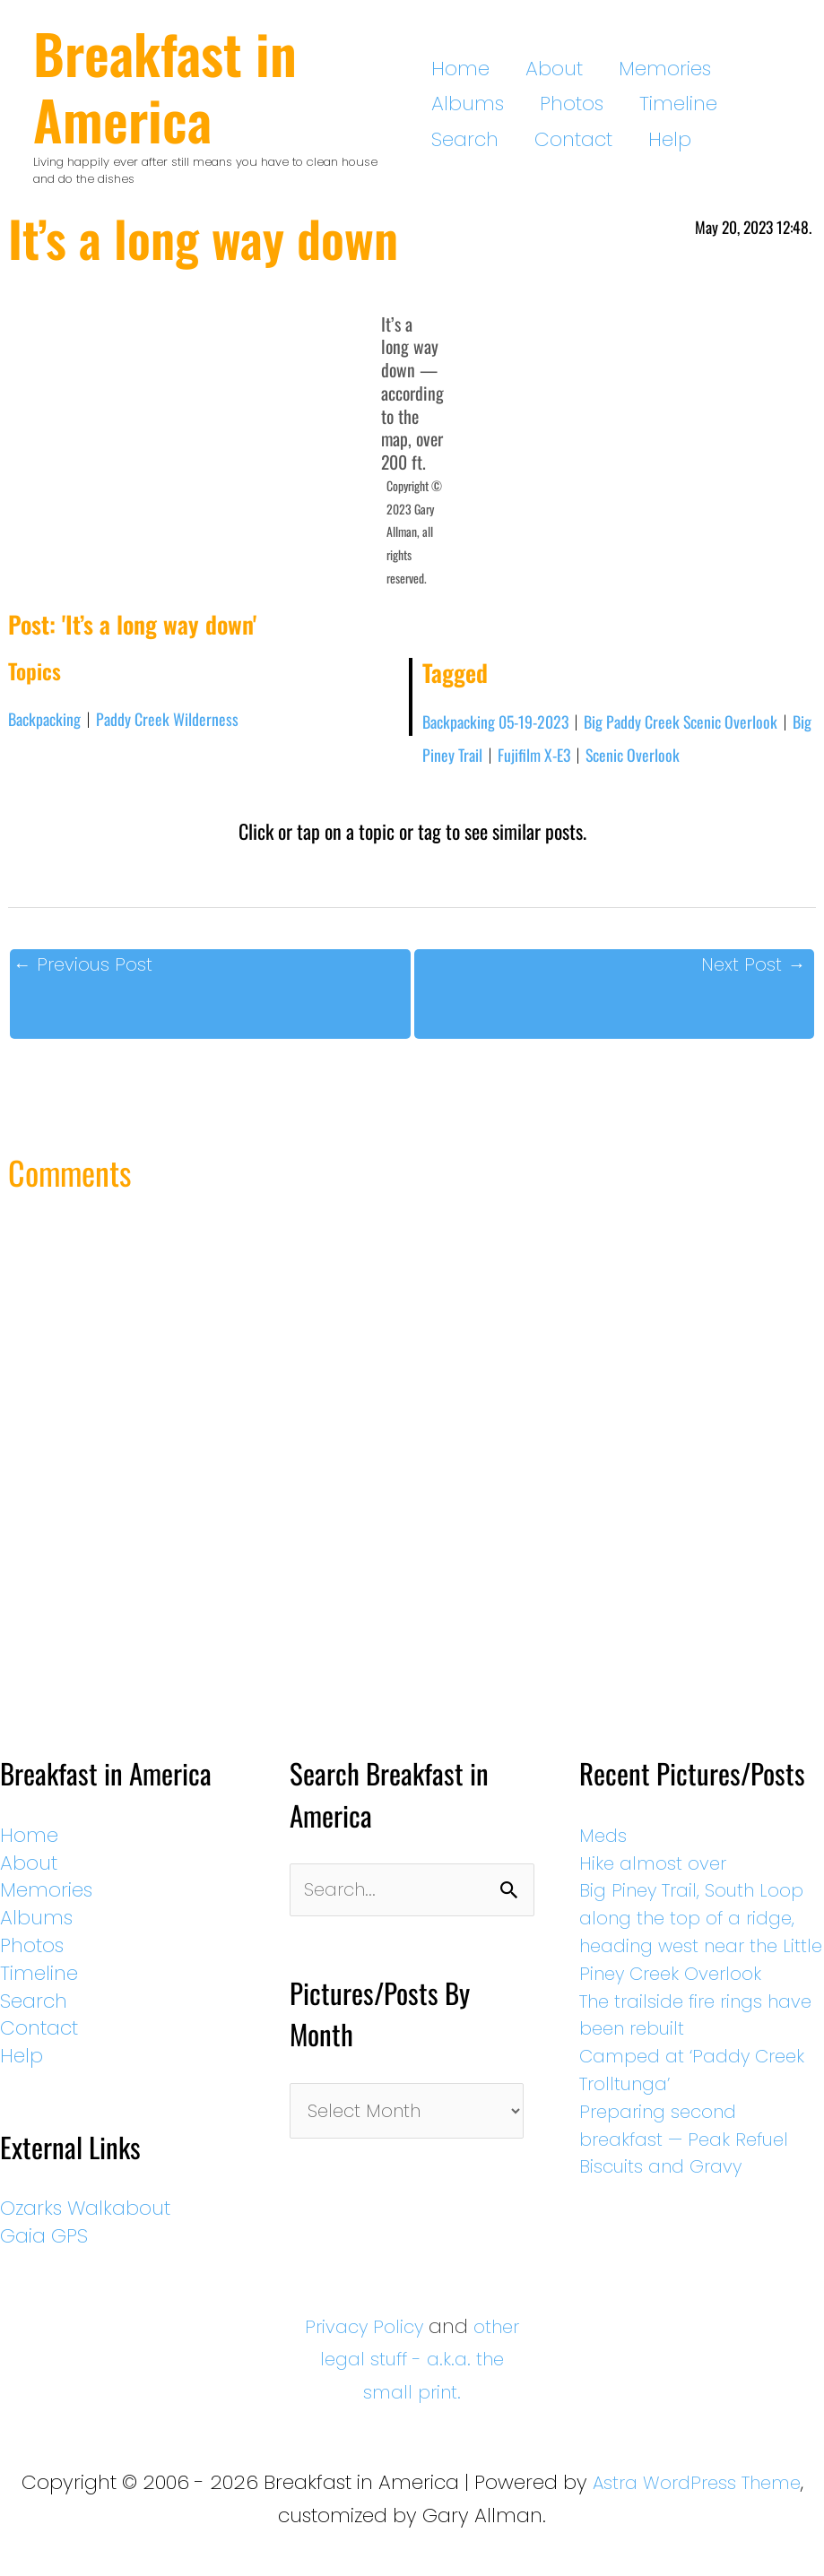 This screenshot has height=2576, width=824. Describe the element at coordinates (583, 760) in the screenshot. I see `Fujifilm X-E3` at that location.